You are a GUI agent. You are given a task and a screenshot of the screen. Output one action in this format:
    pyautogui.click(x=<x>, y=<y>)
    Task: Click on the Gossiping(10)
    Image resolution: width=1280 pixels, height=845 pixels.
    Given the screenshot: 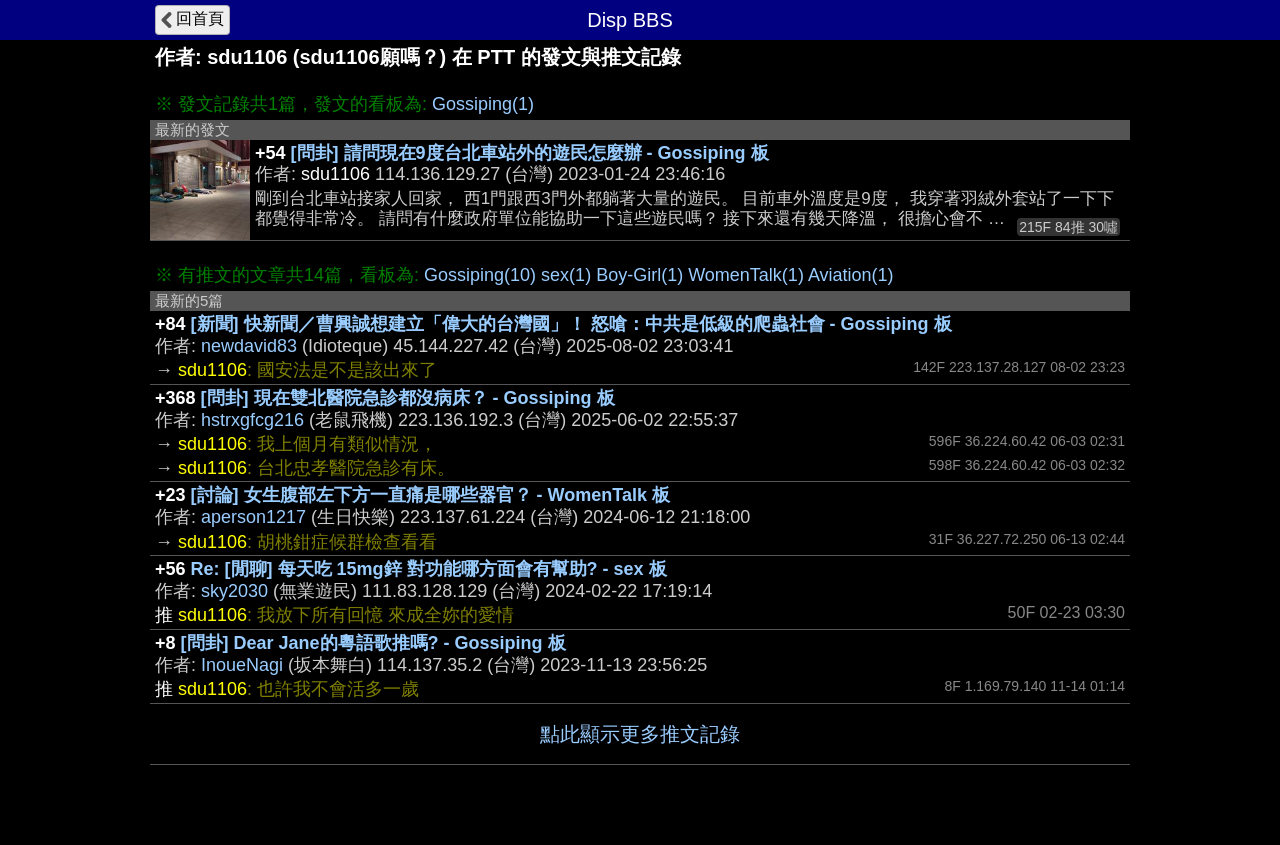 What is the action you would take?
    pyautogui.click(x=480, y=275)
    